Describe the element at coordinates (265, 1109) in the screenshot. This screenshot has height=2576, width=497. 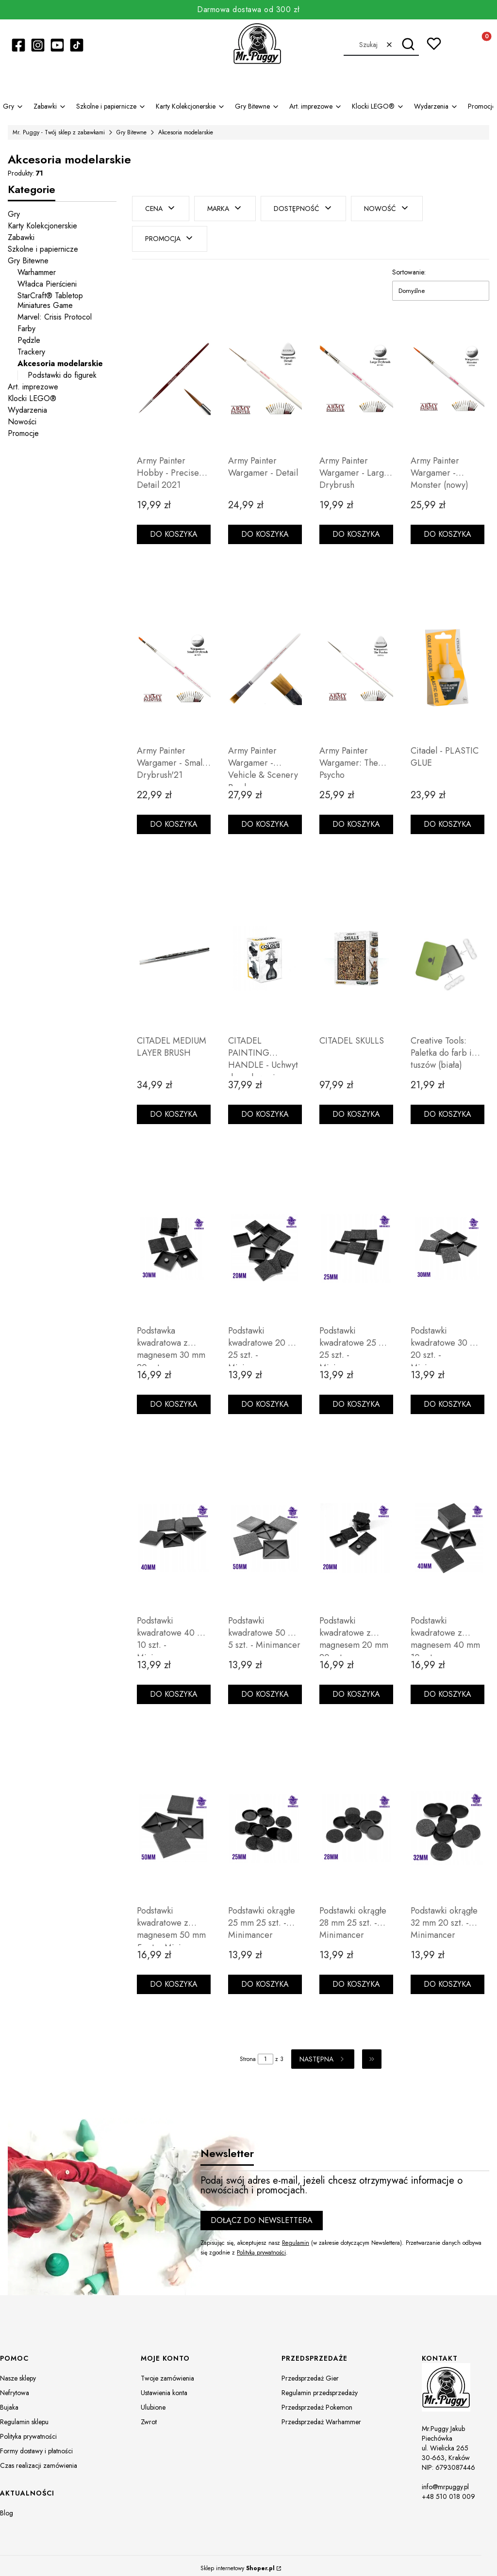
I see `Do koszyka [Do koszyka CITADEL PAINTING HANDLE - Uchwyt do malowania (MK2)]` at that location.